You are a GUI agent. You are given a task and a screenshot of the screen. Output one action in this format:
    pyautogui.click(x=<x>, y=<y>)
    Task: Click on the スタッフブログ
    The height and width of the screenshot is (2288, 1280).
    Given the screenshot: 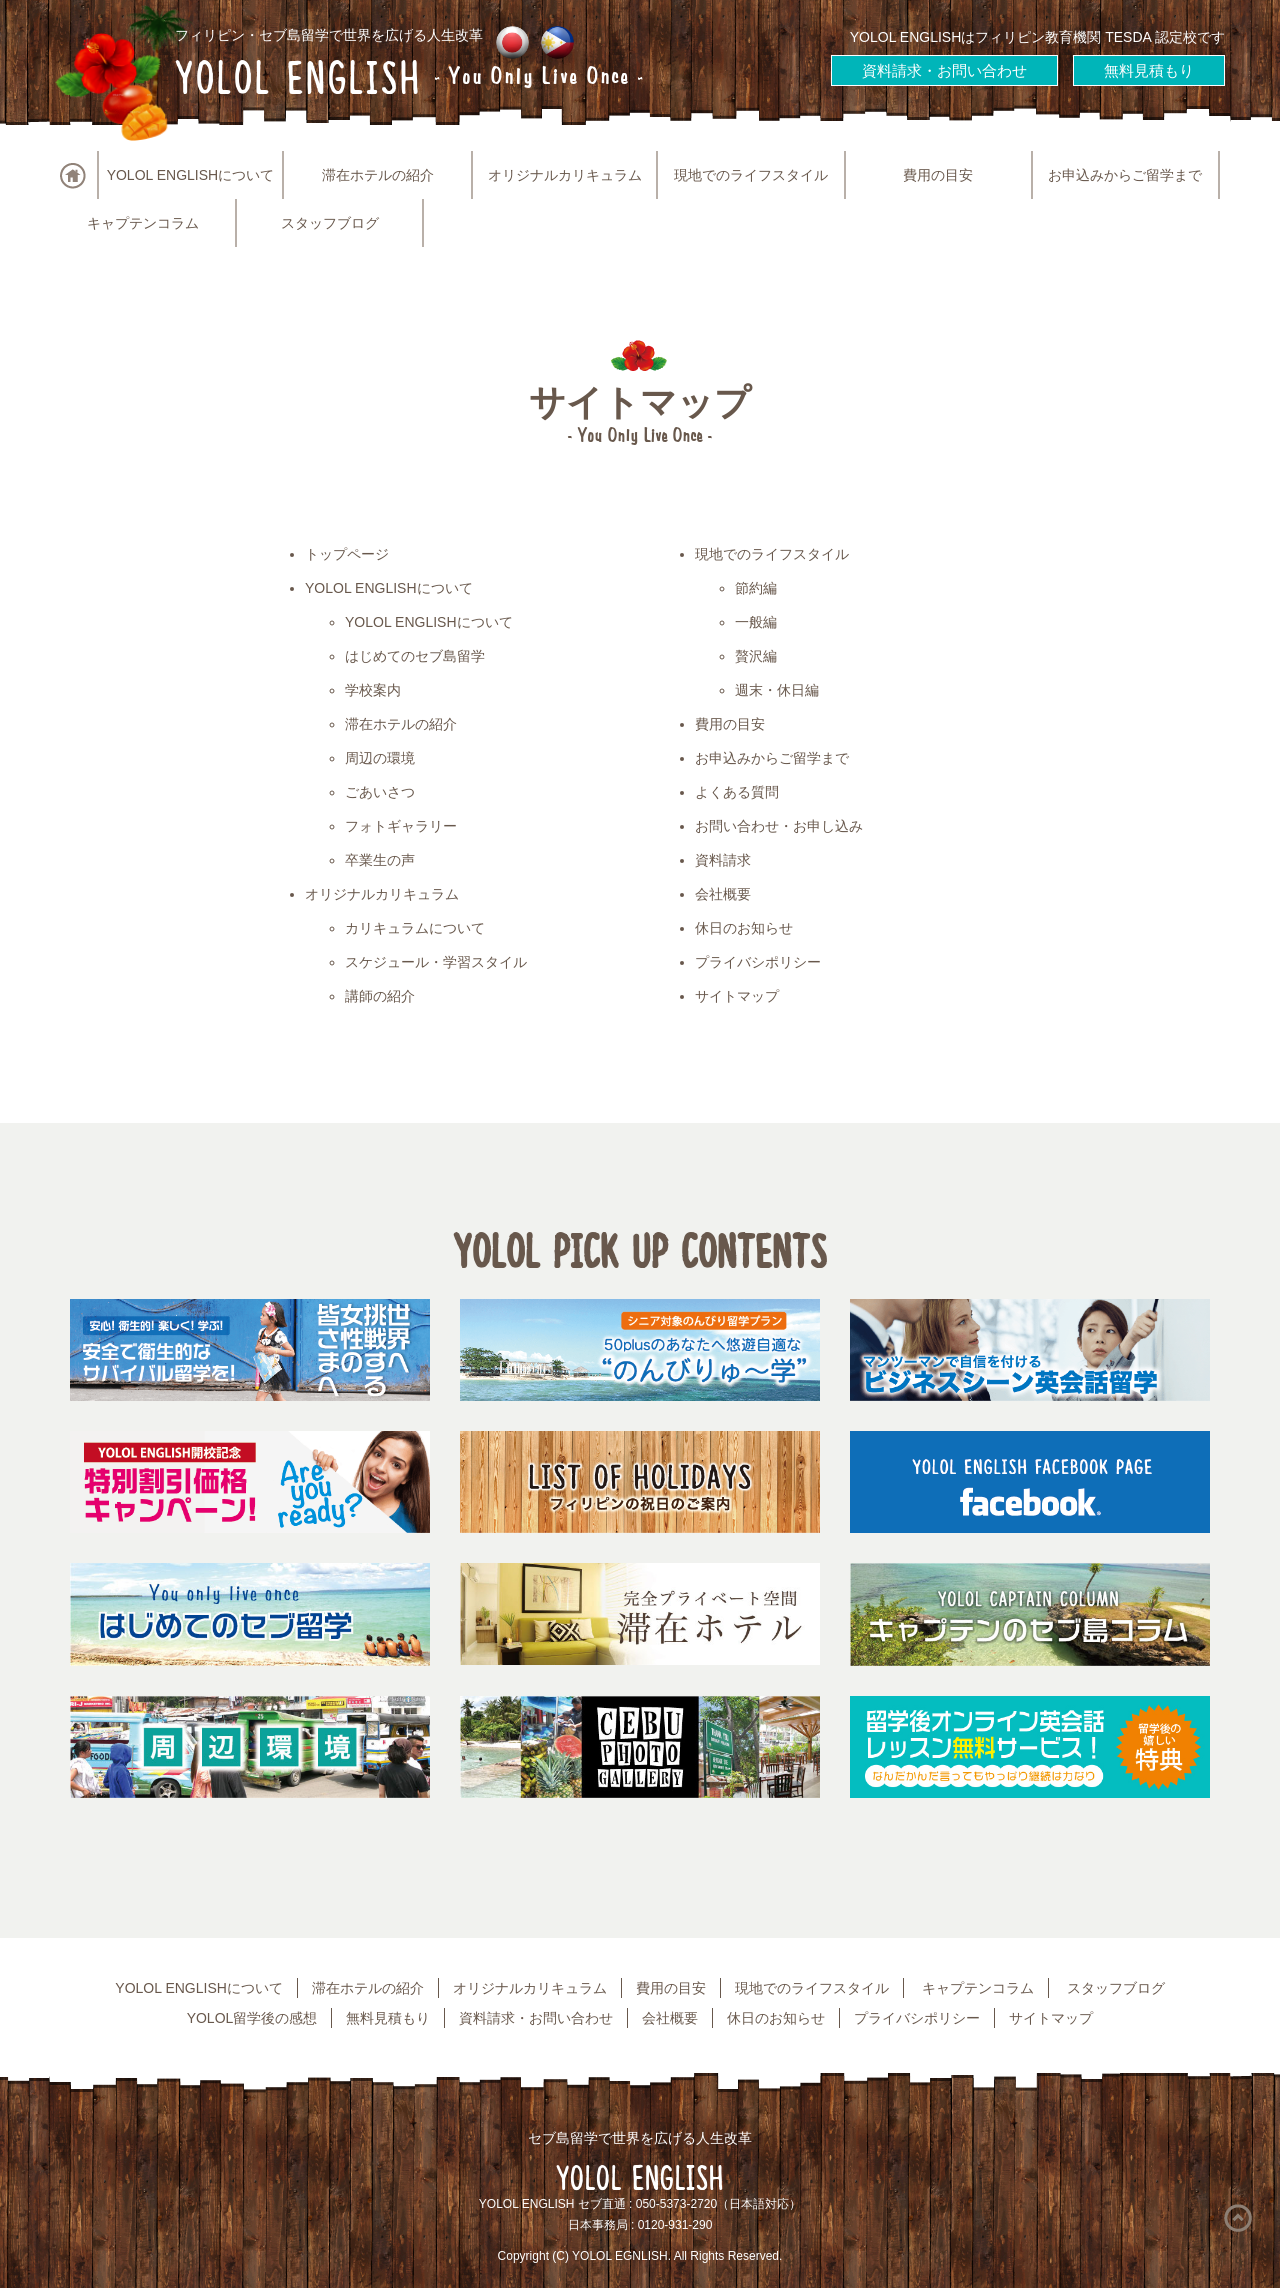 What is the action you would take?
    pyautogui.click(x=330, y=223)
    